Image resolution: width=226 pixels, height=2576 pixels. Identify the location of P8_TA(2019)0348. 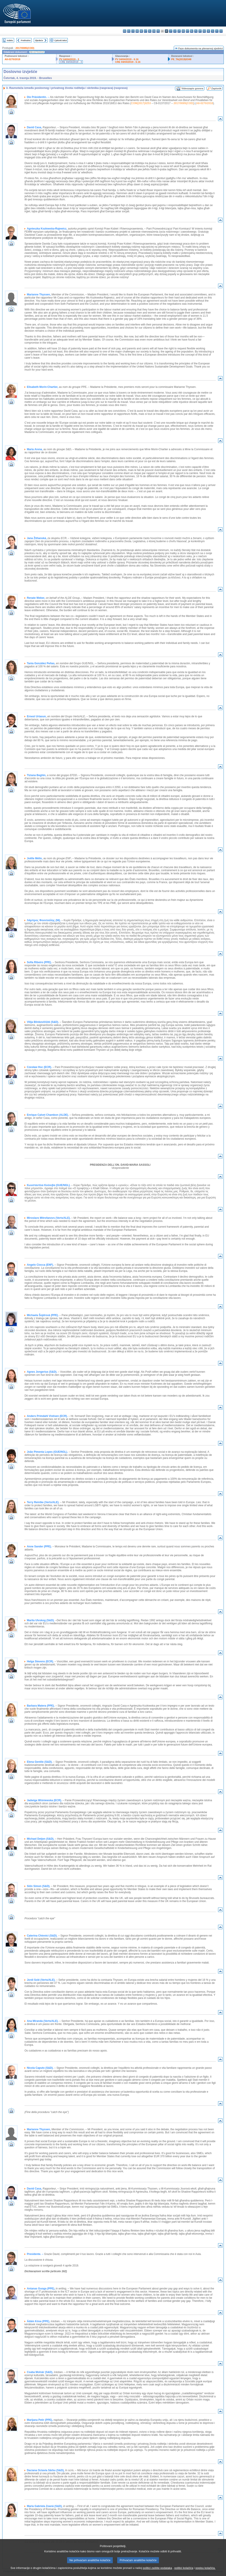
(181, 59).